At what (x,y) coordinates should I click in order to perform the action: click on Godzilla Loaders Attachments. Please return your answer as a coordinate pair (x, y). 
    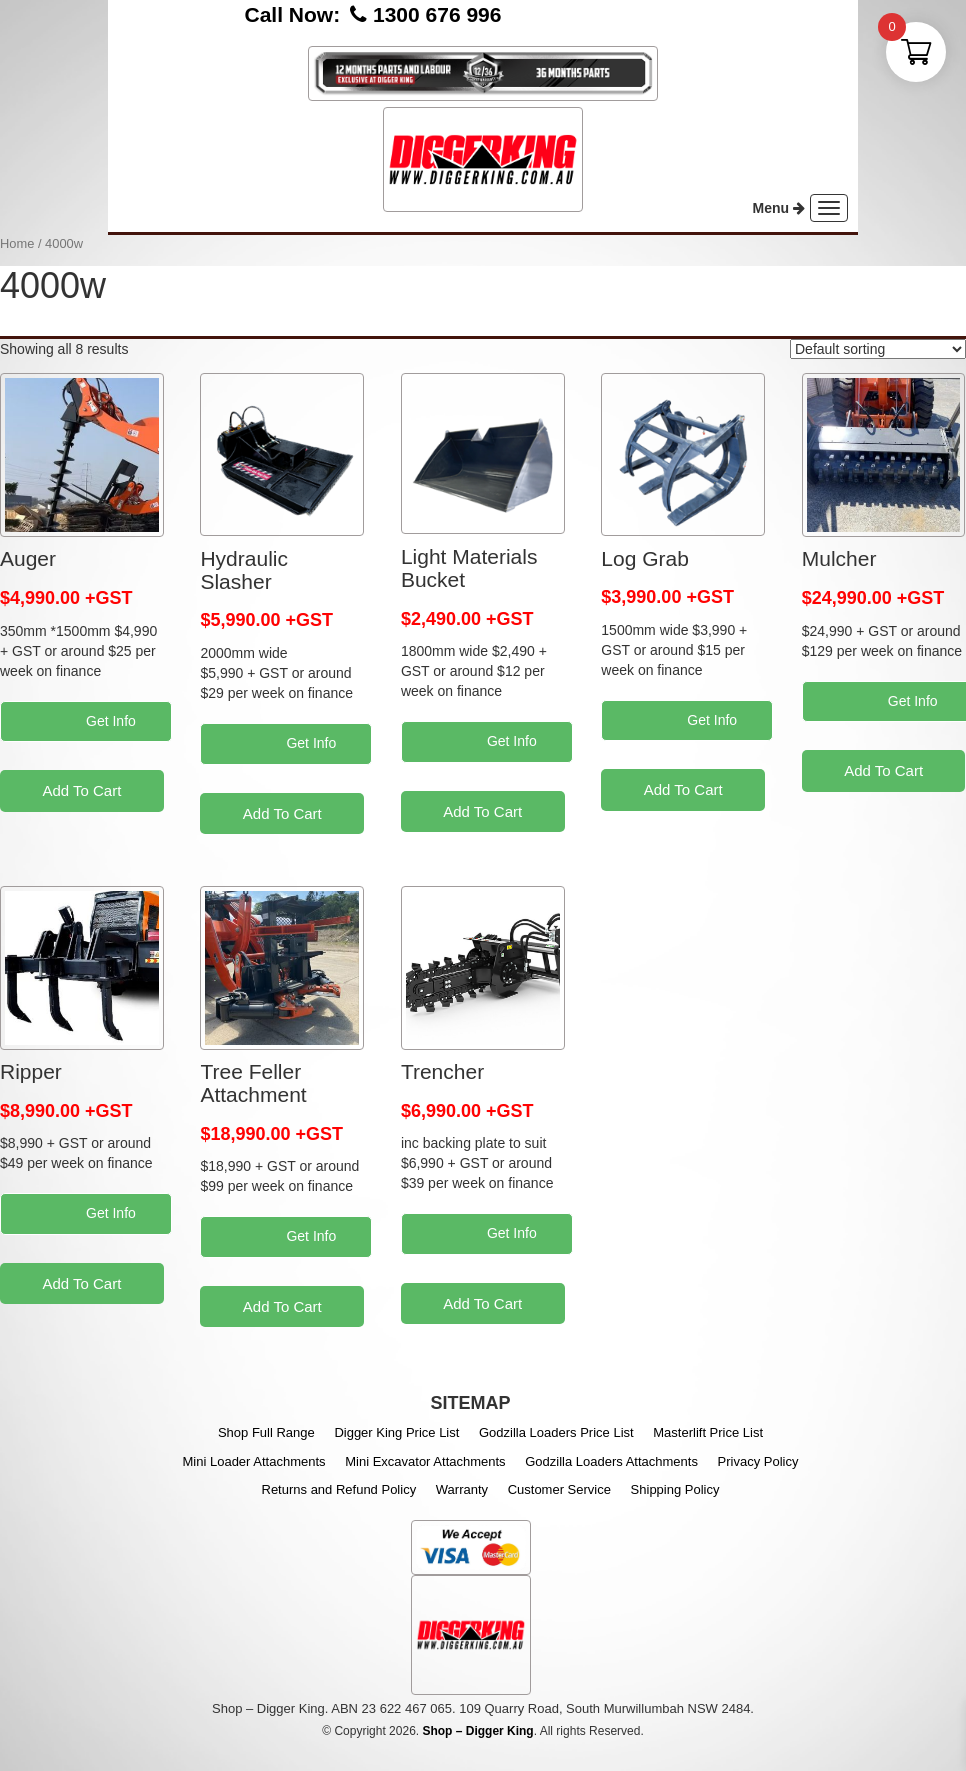
    Looking at the image, I should click on (611, 1461).